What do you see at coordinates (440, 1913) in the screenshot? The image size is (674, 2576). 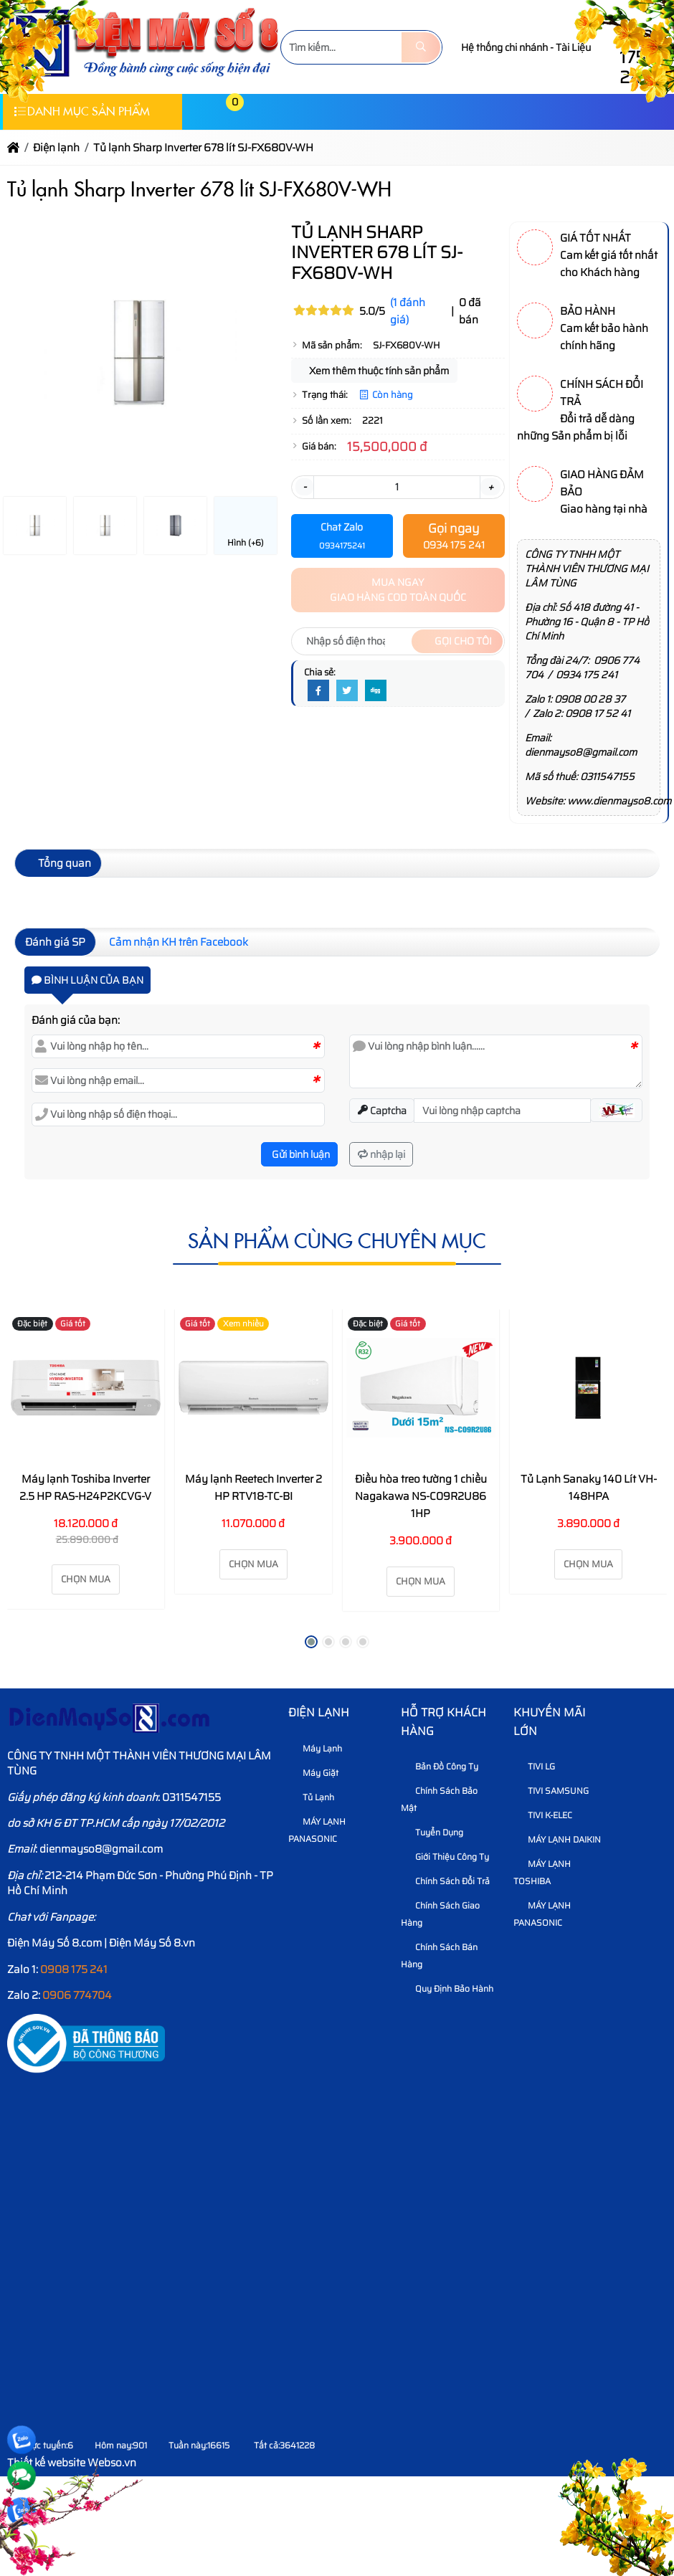 I see `Chính sách giao hàng` at bounding box center [440, 1913].